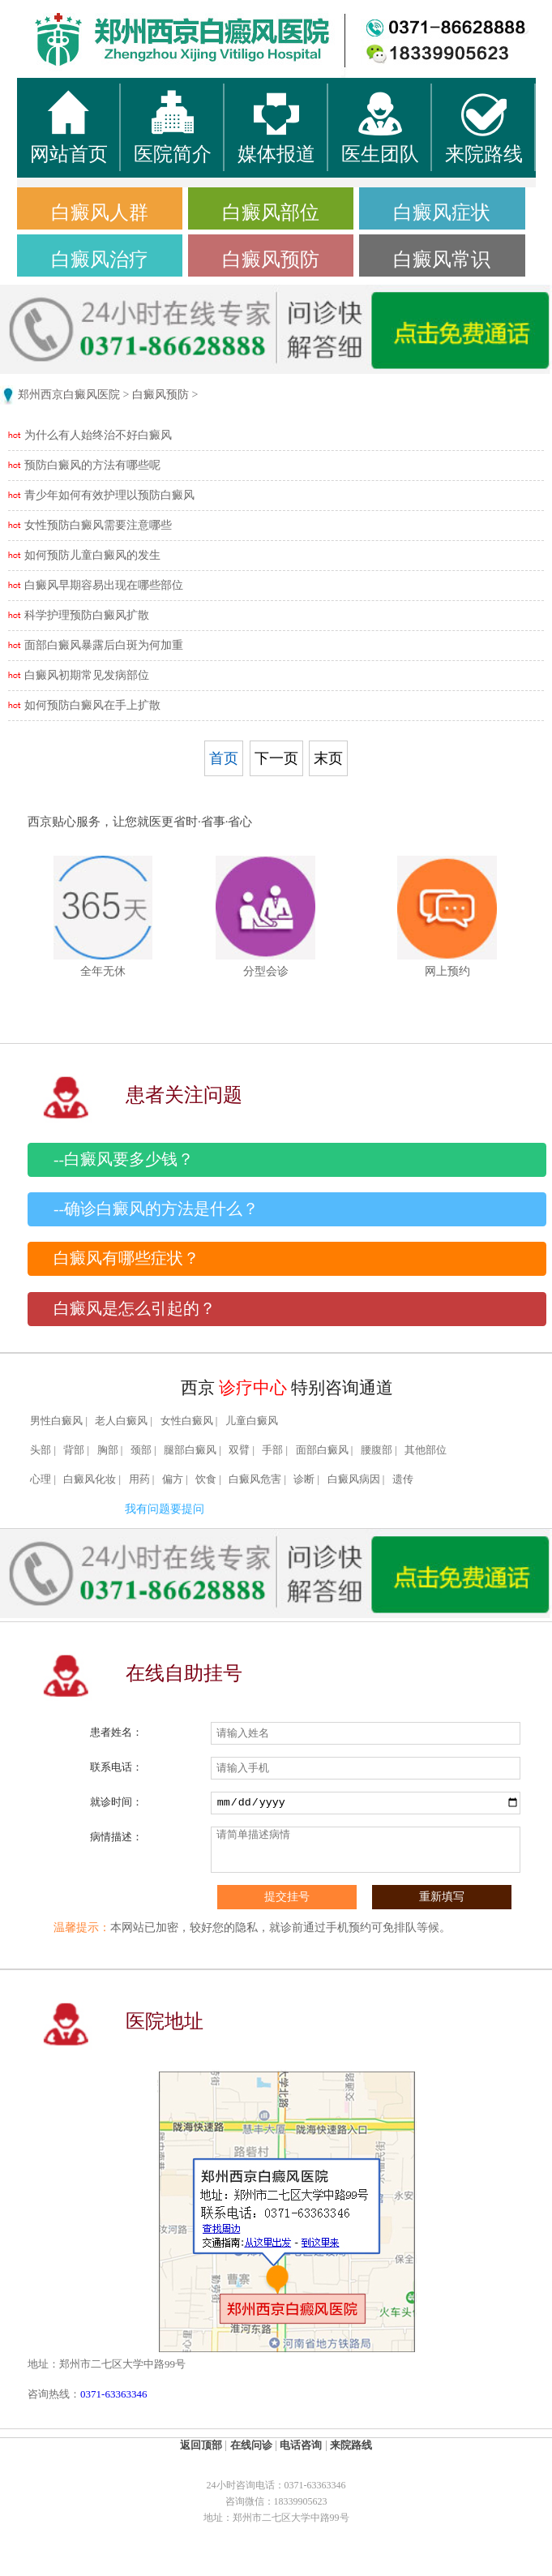  What do you see at coordinates (103, 585) in the screenshot?
I see `白癜风早期容易出现在哪些部位` at bounding box center [103, 585].